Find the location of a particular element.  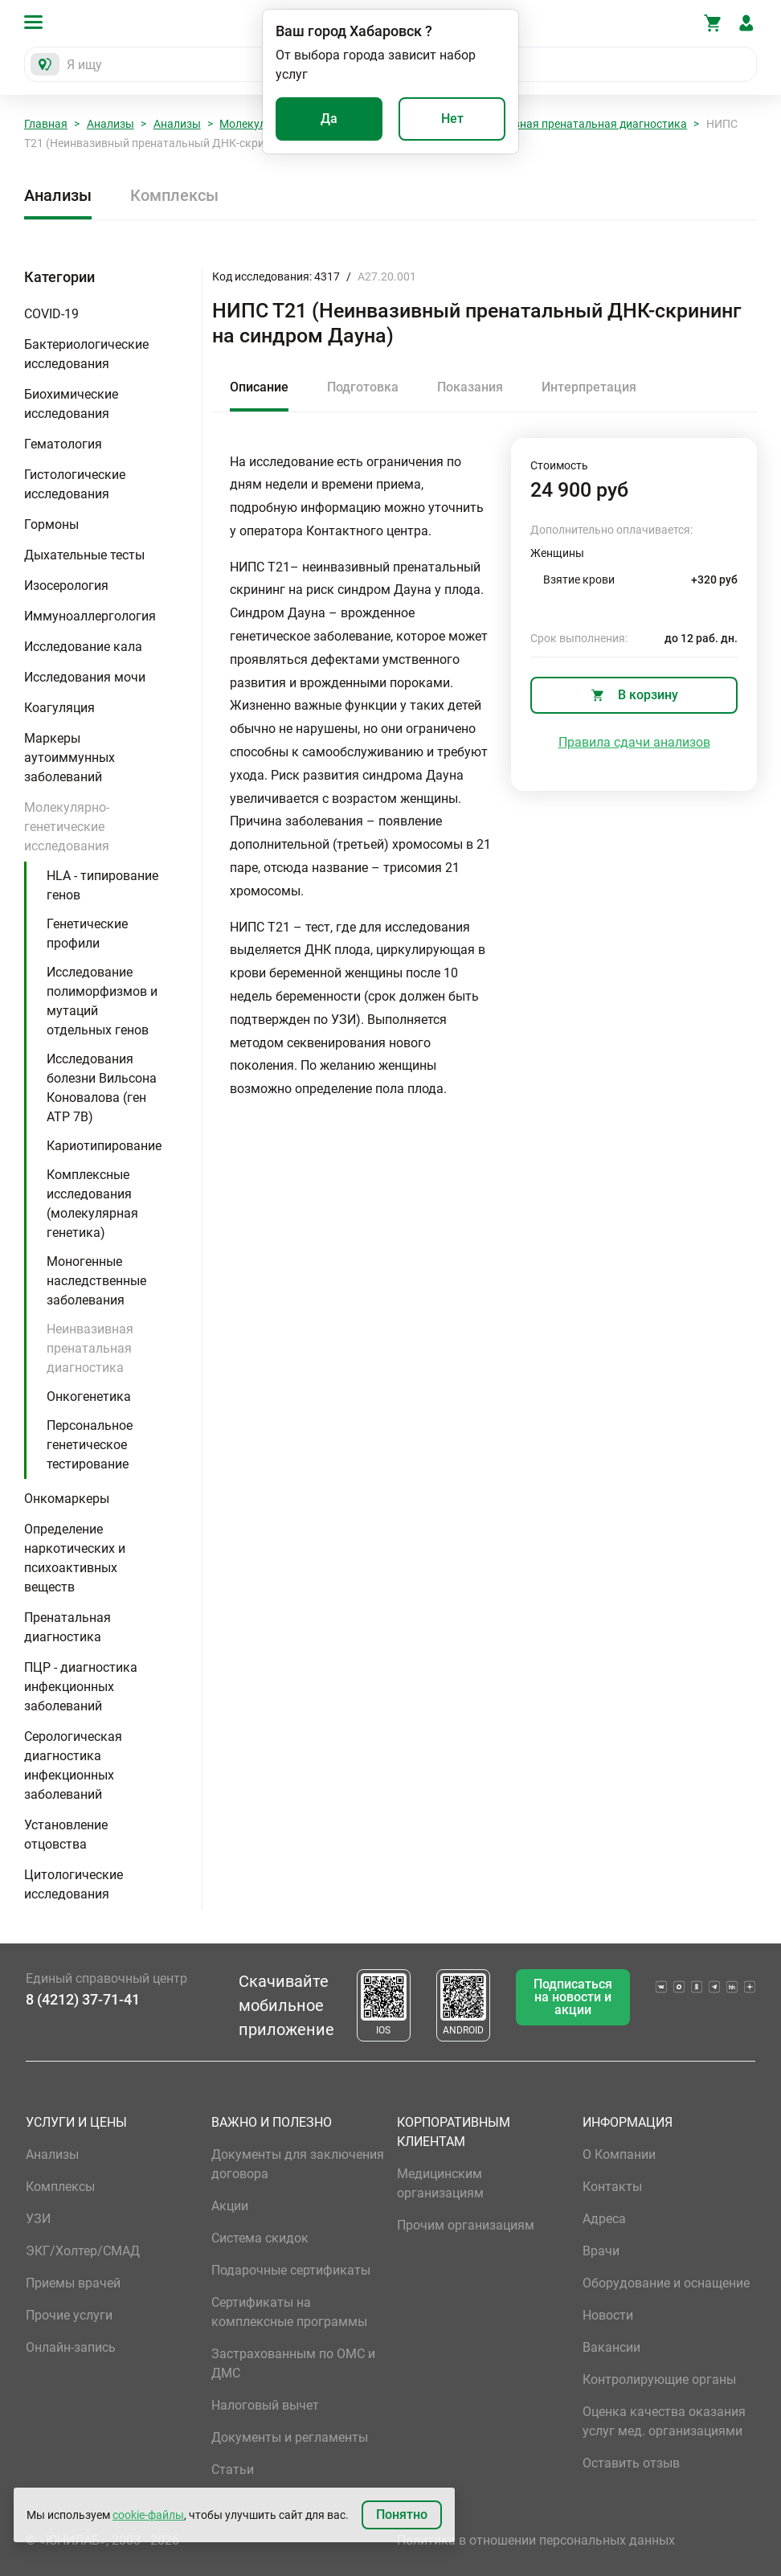

Определение наркотических и психоактивных веществ [button] is located at coordinates (74, 1558).